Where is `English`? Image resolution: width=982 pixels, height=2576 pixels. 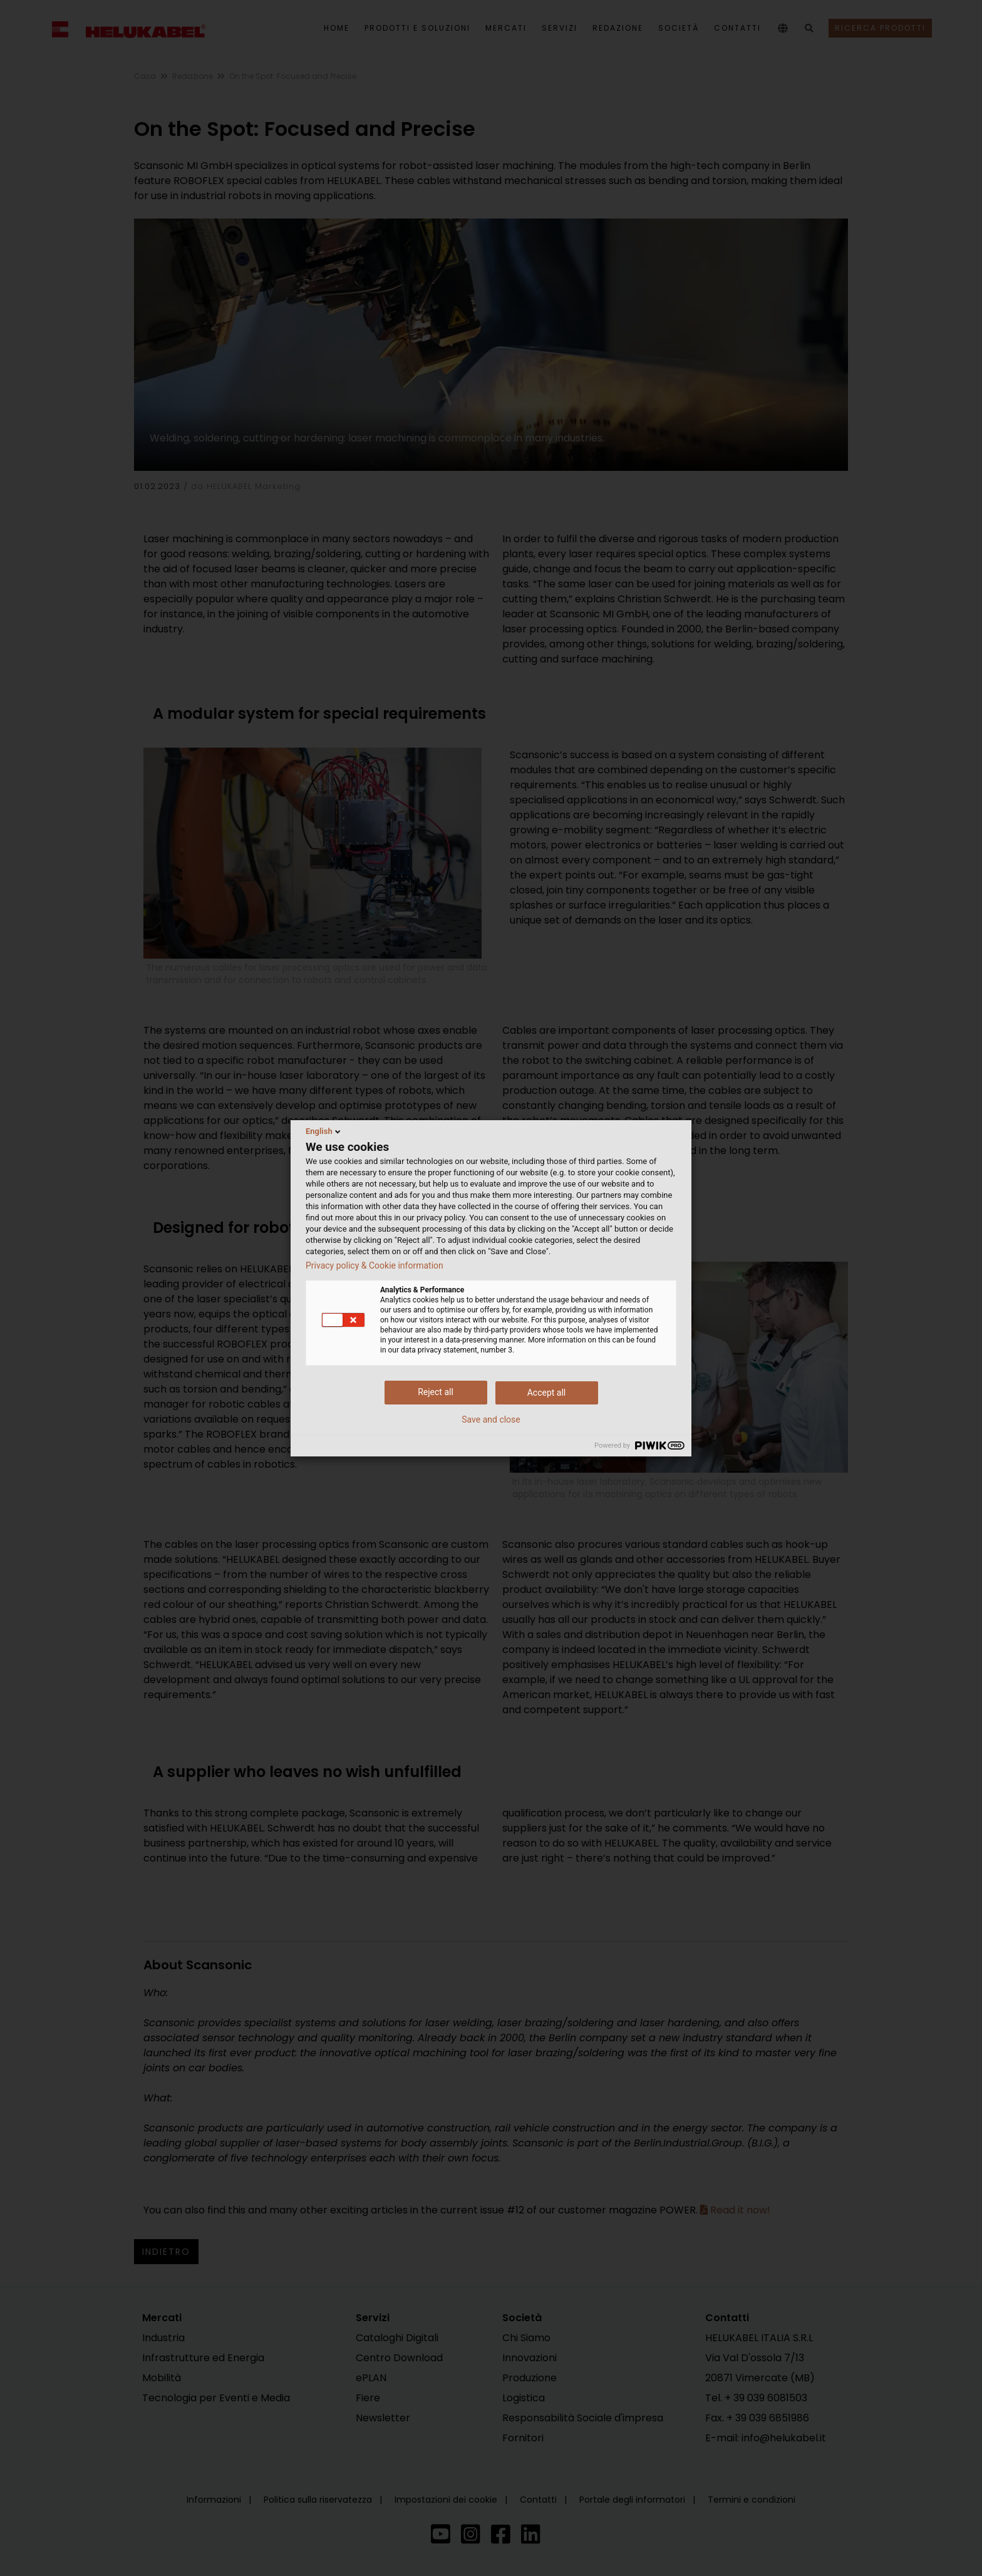
English is located at coordinates (324, 1131).